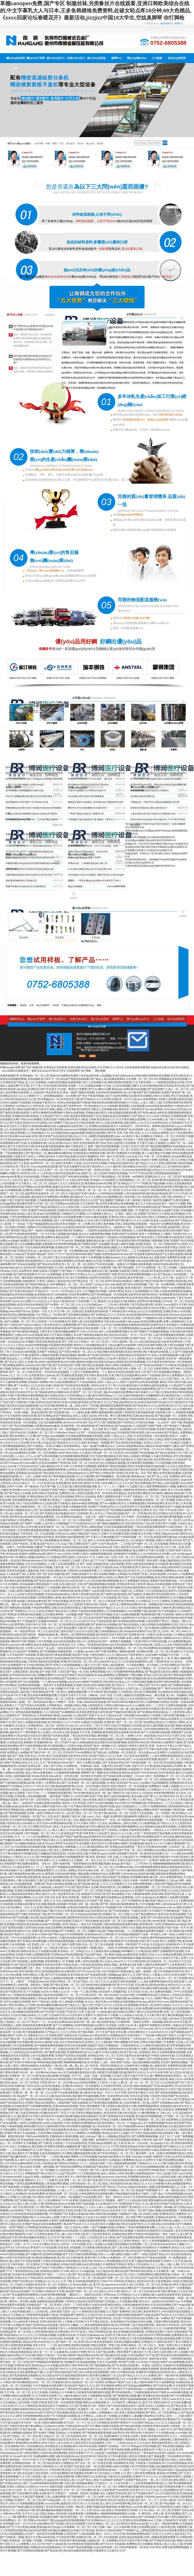 This screenshot has width=194, height=2576. What do you see at coordinates (22, 2149) in the screenshot?
I see `一二三区高清视频国产女人` at bounding box center [22, 2149].